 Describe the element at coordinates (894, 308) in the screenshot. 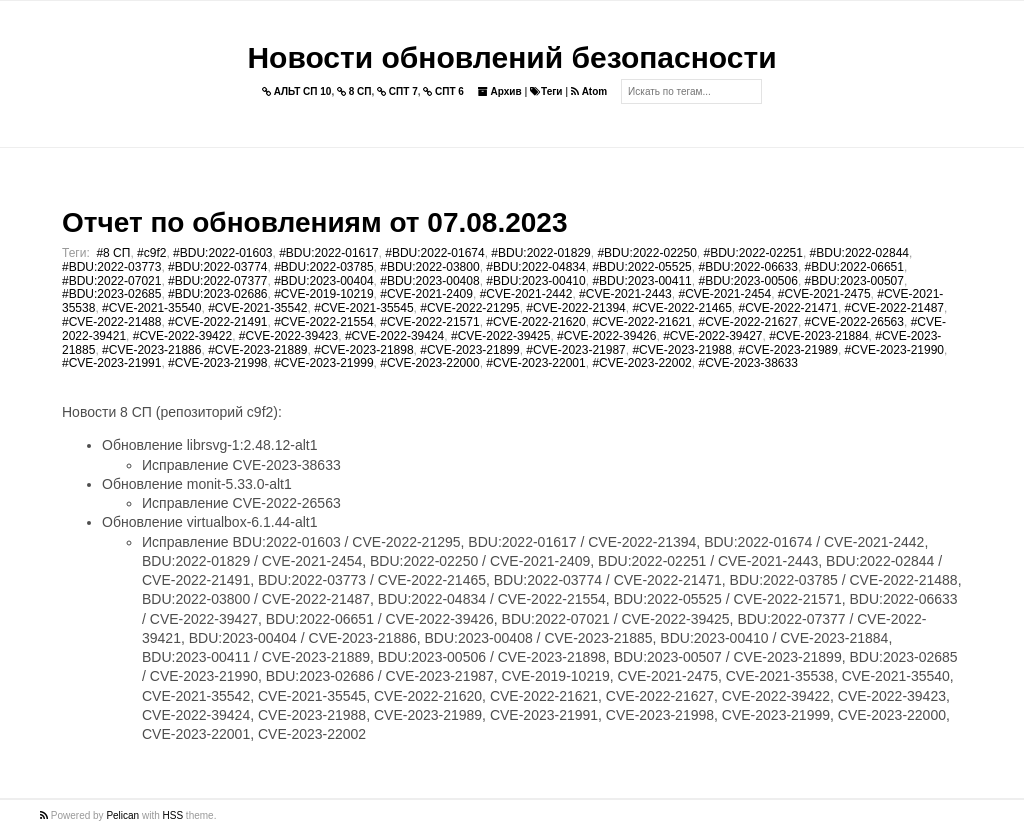

I see `#CVE-2022-21487` at that location.